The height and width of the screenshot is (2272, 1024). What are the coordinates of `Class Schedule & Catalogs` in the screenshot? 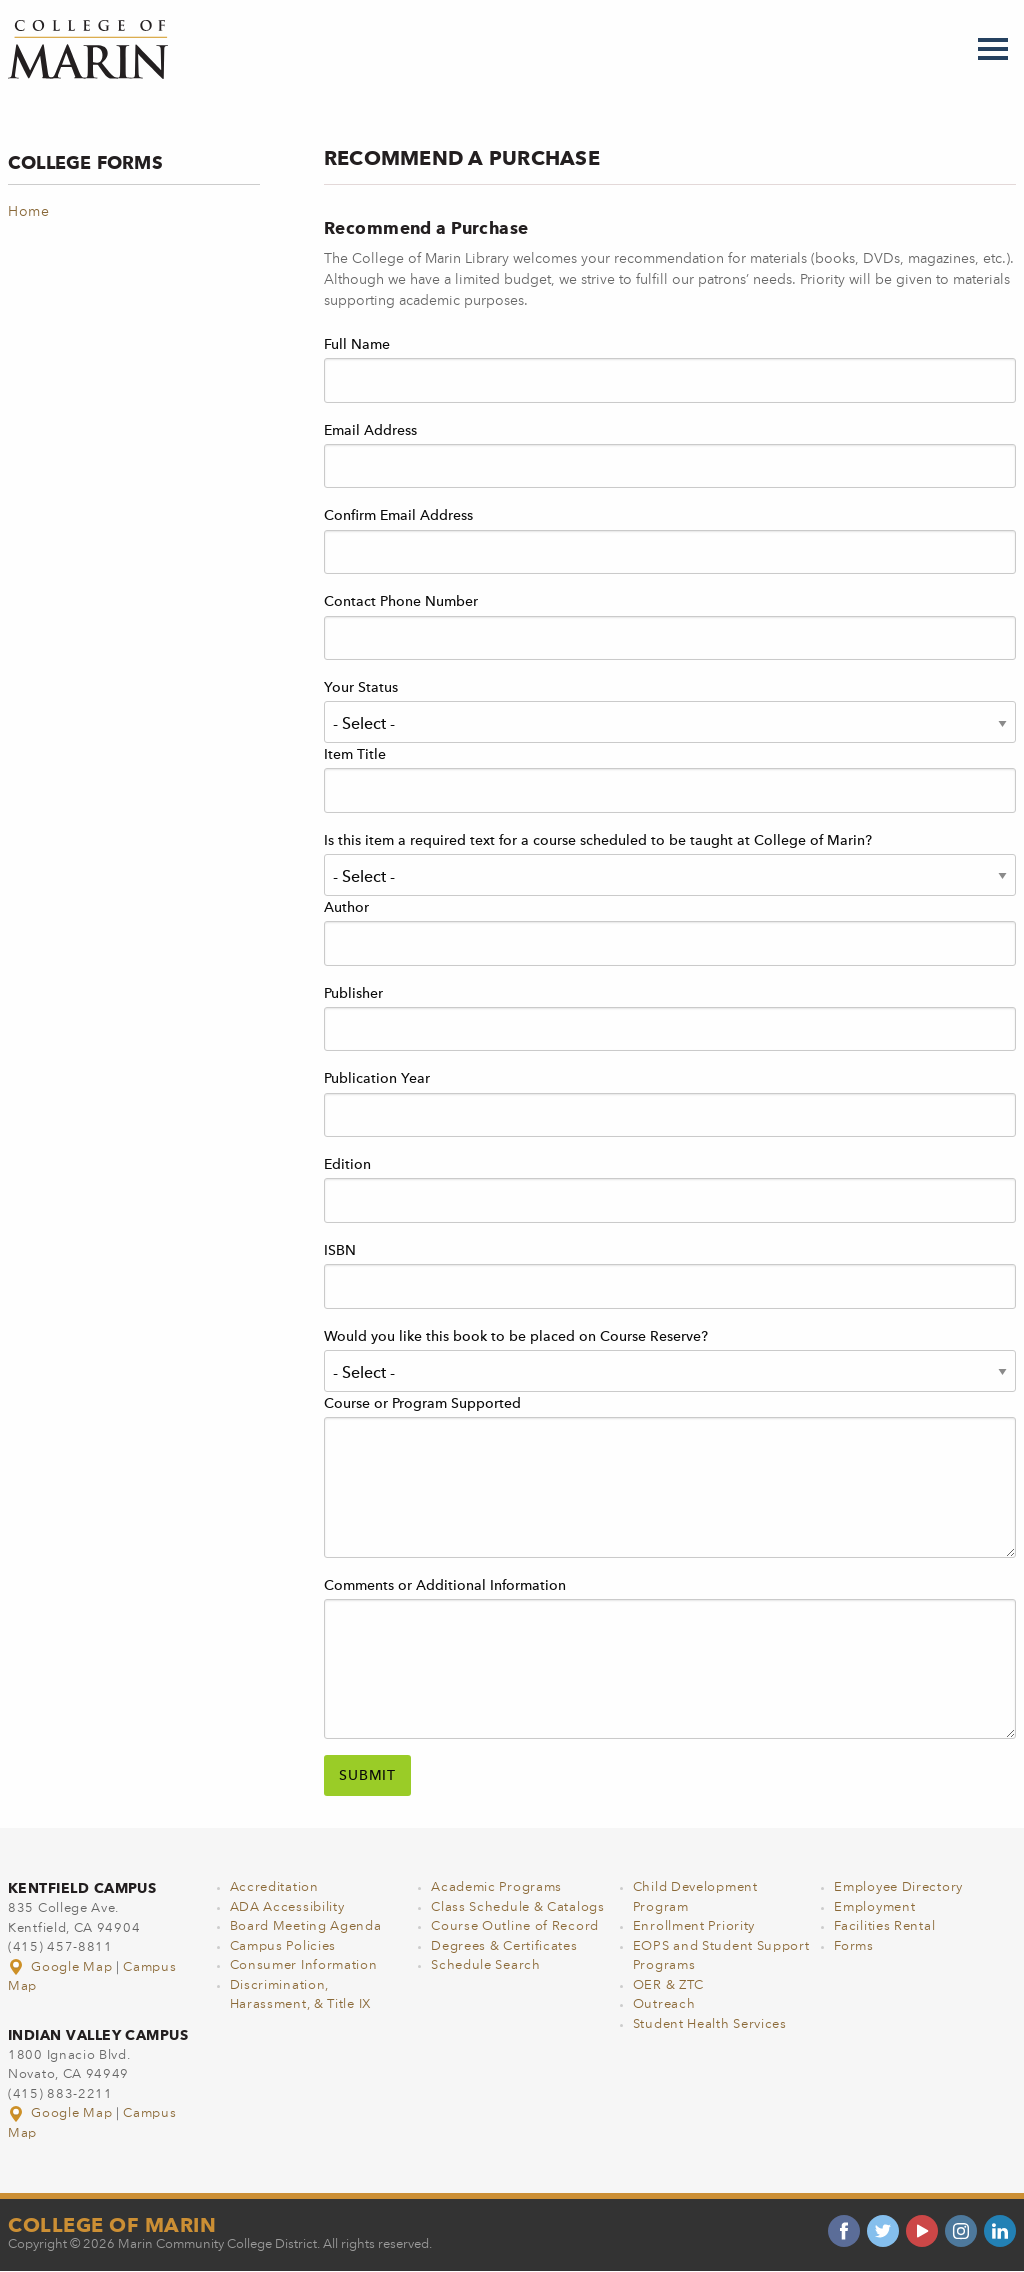 It's located at (518, 1907).